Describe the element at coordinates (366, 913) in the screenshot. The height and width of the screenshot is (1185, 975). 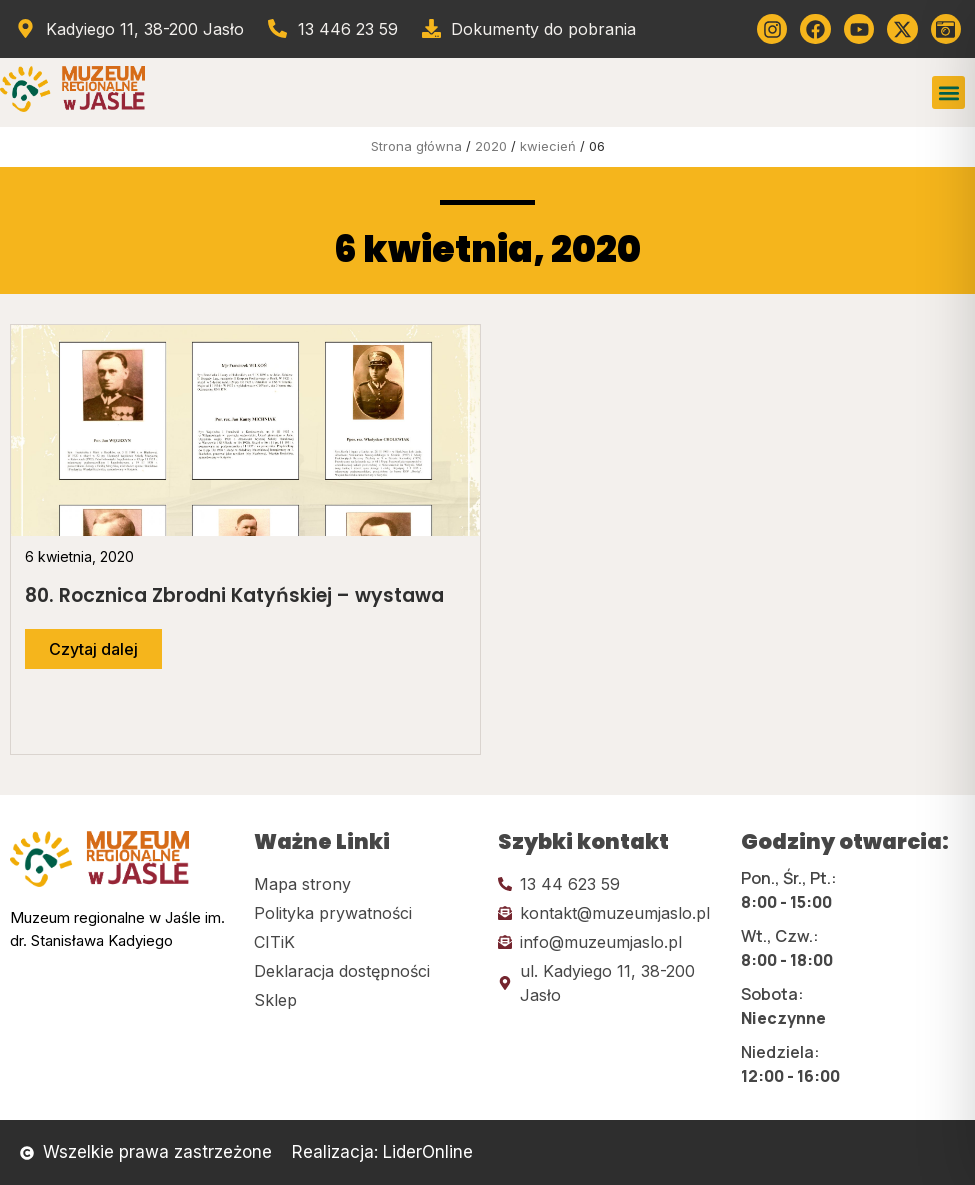
I see `[Kliknij tutaj i przejdź do polityki prywatności]` at that location.